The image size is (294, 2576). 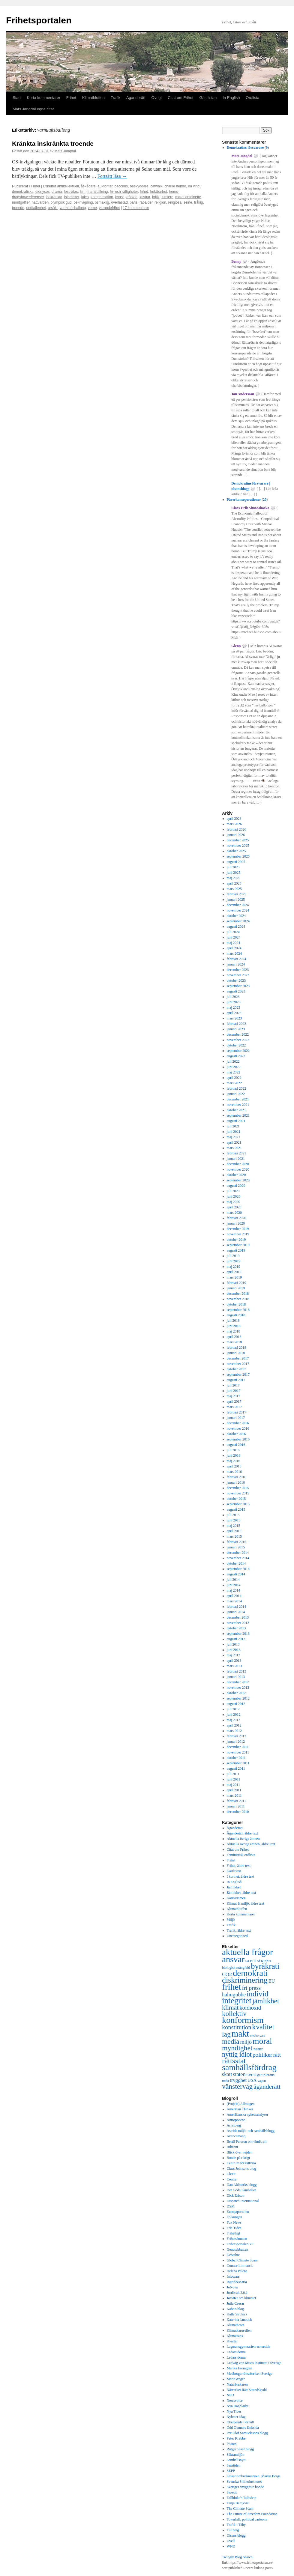 I want to click on december 2016, so click(x=238, y=1423).